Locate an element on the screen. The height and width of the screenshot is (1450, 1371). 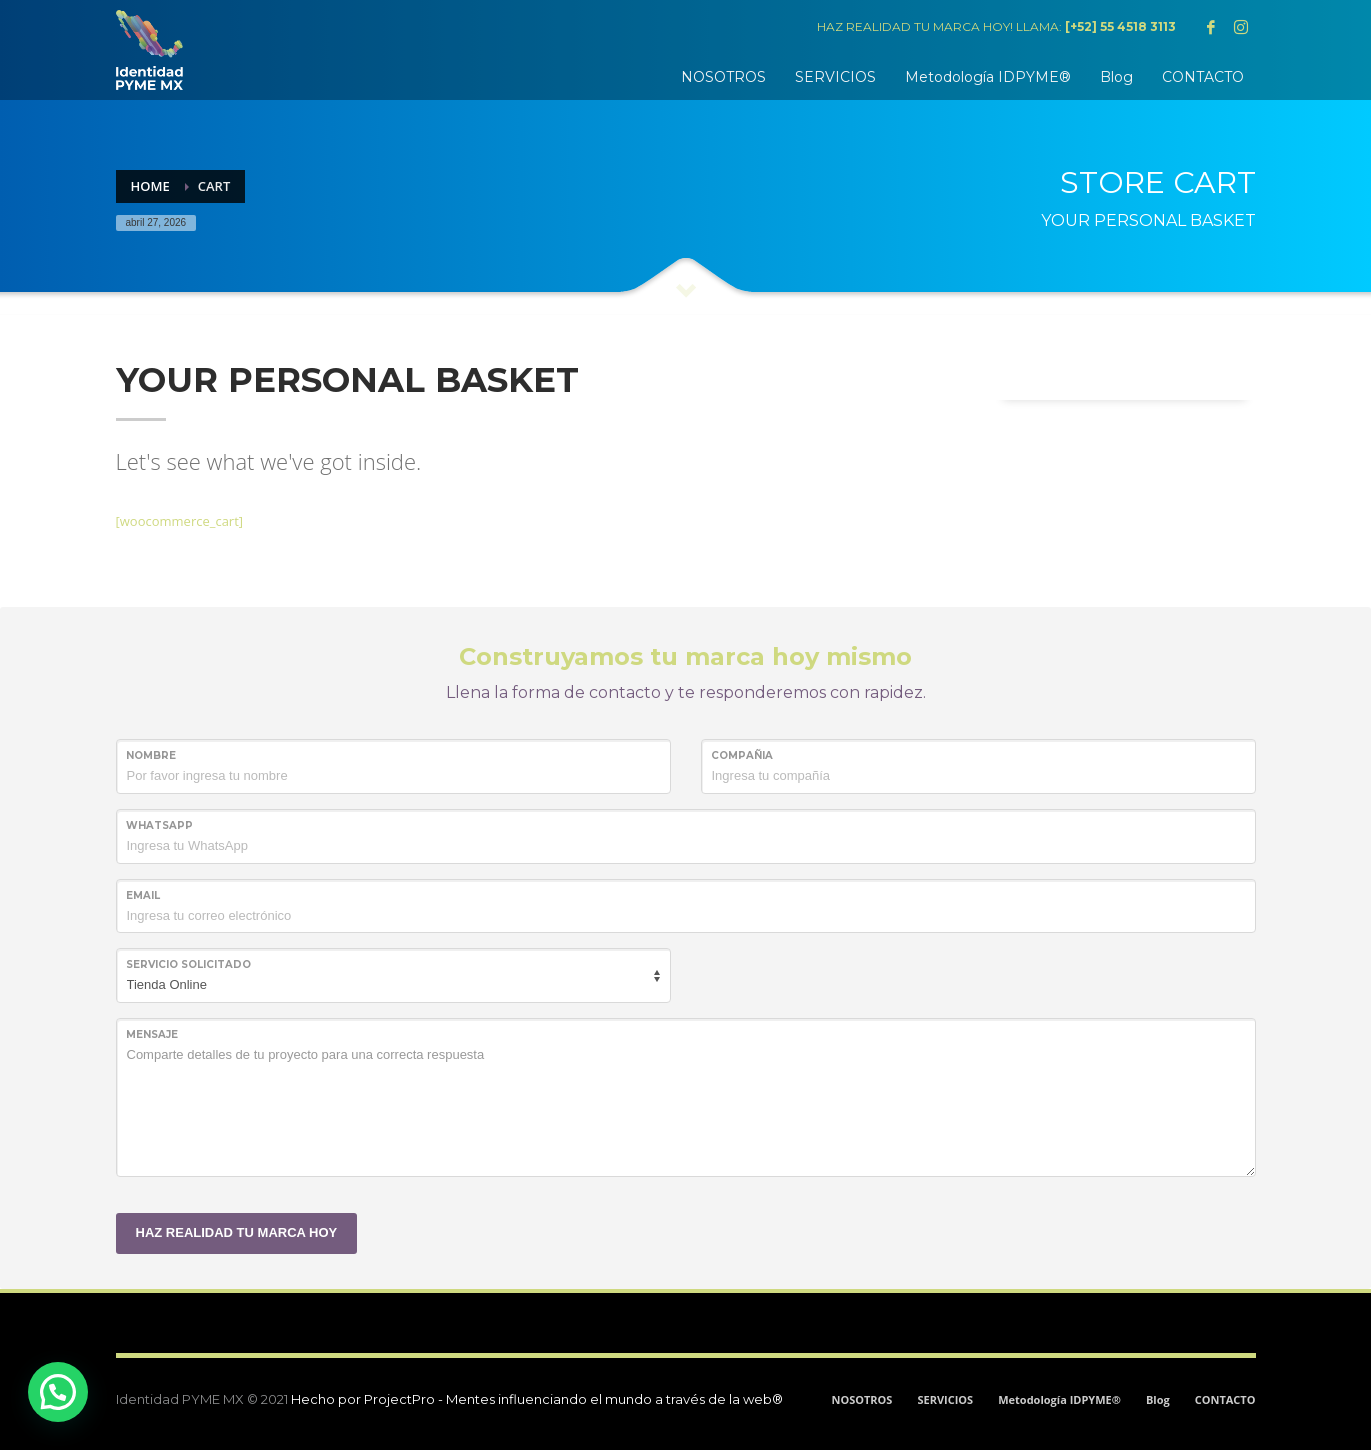
SERVICIO SOLICITADO is located at coordinates (188, 964).